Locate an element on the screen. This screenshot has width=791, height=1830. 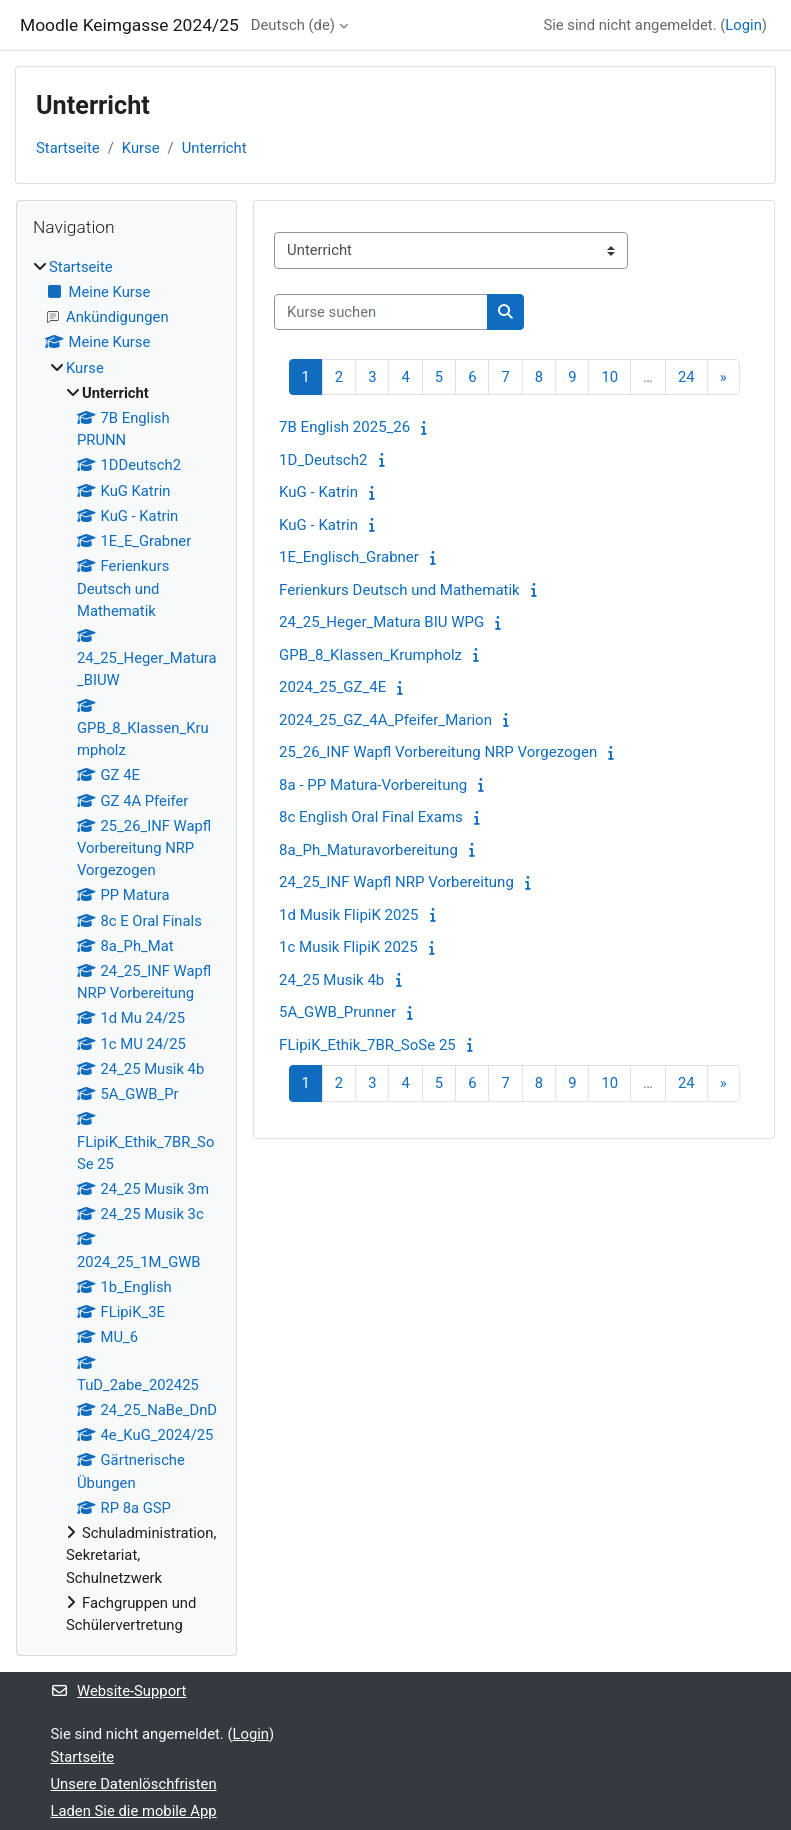
1D_Deutsch2 is located at coordinates (323, 460).